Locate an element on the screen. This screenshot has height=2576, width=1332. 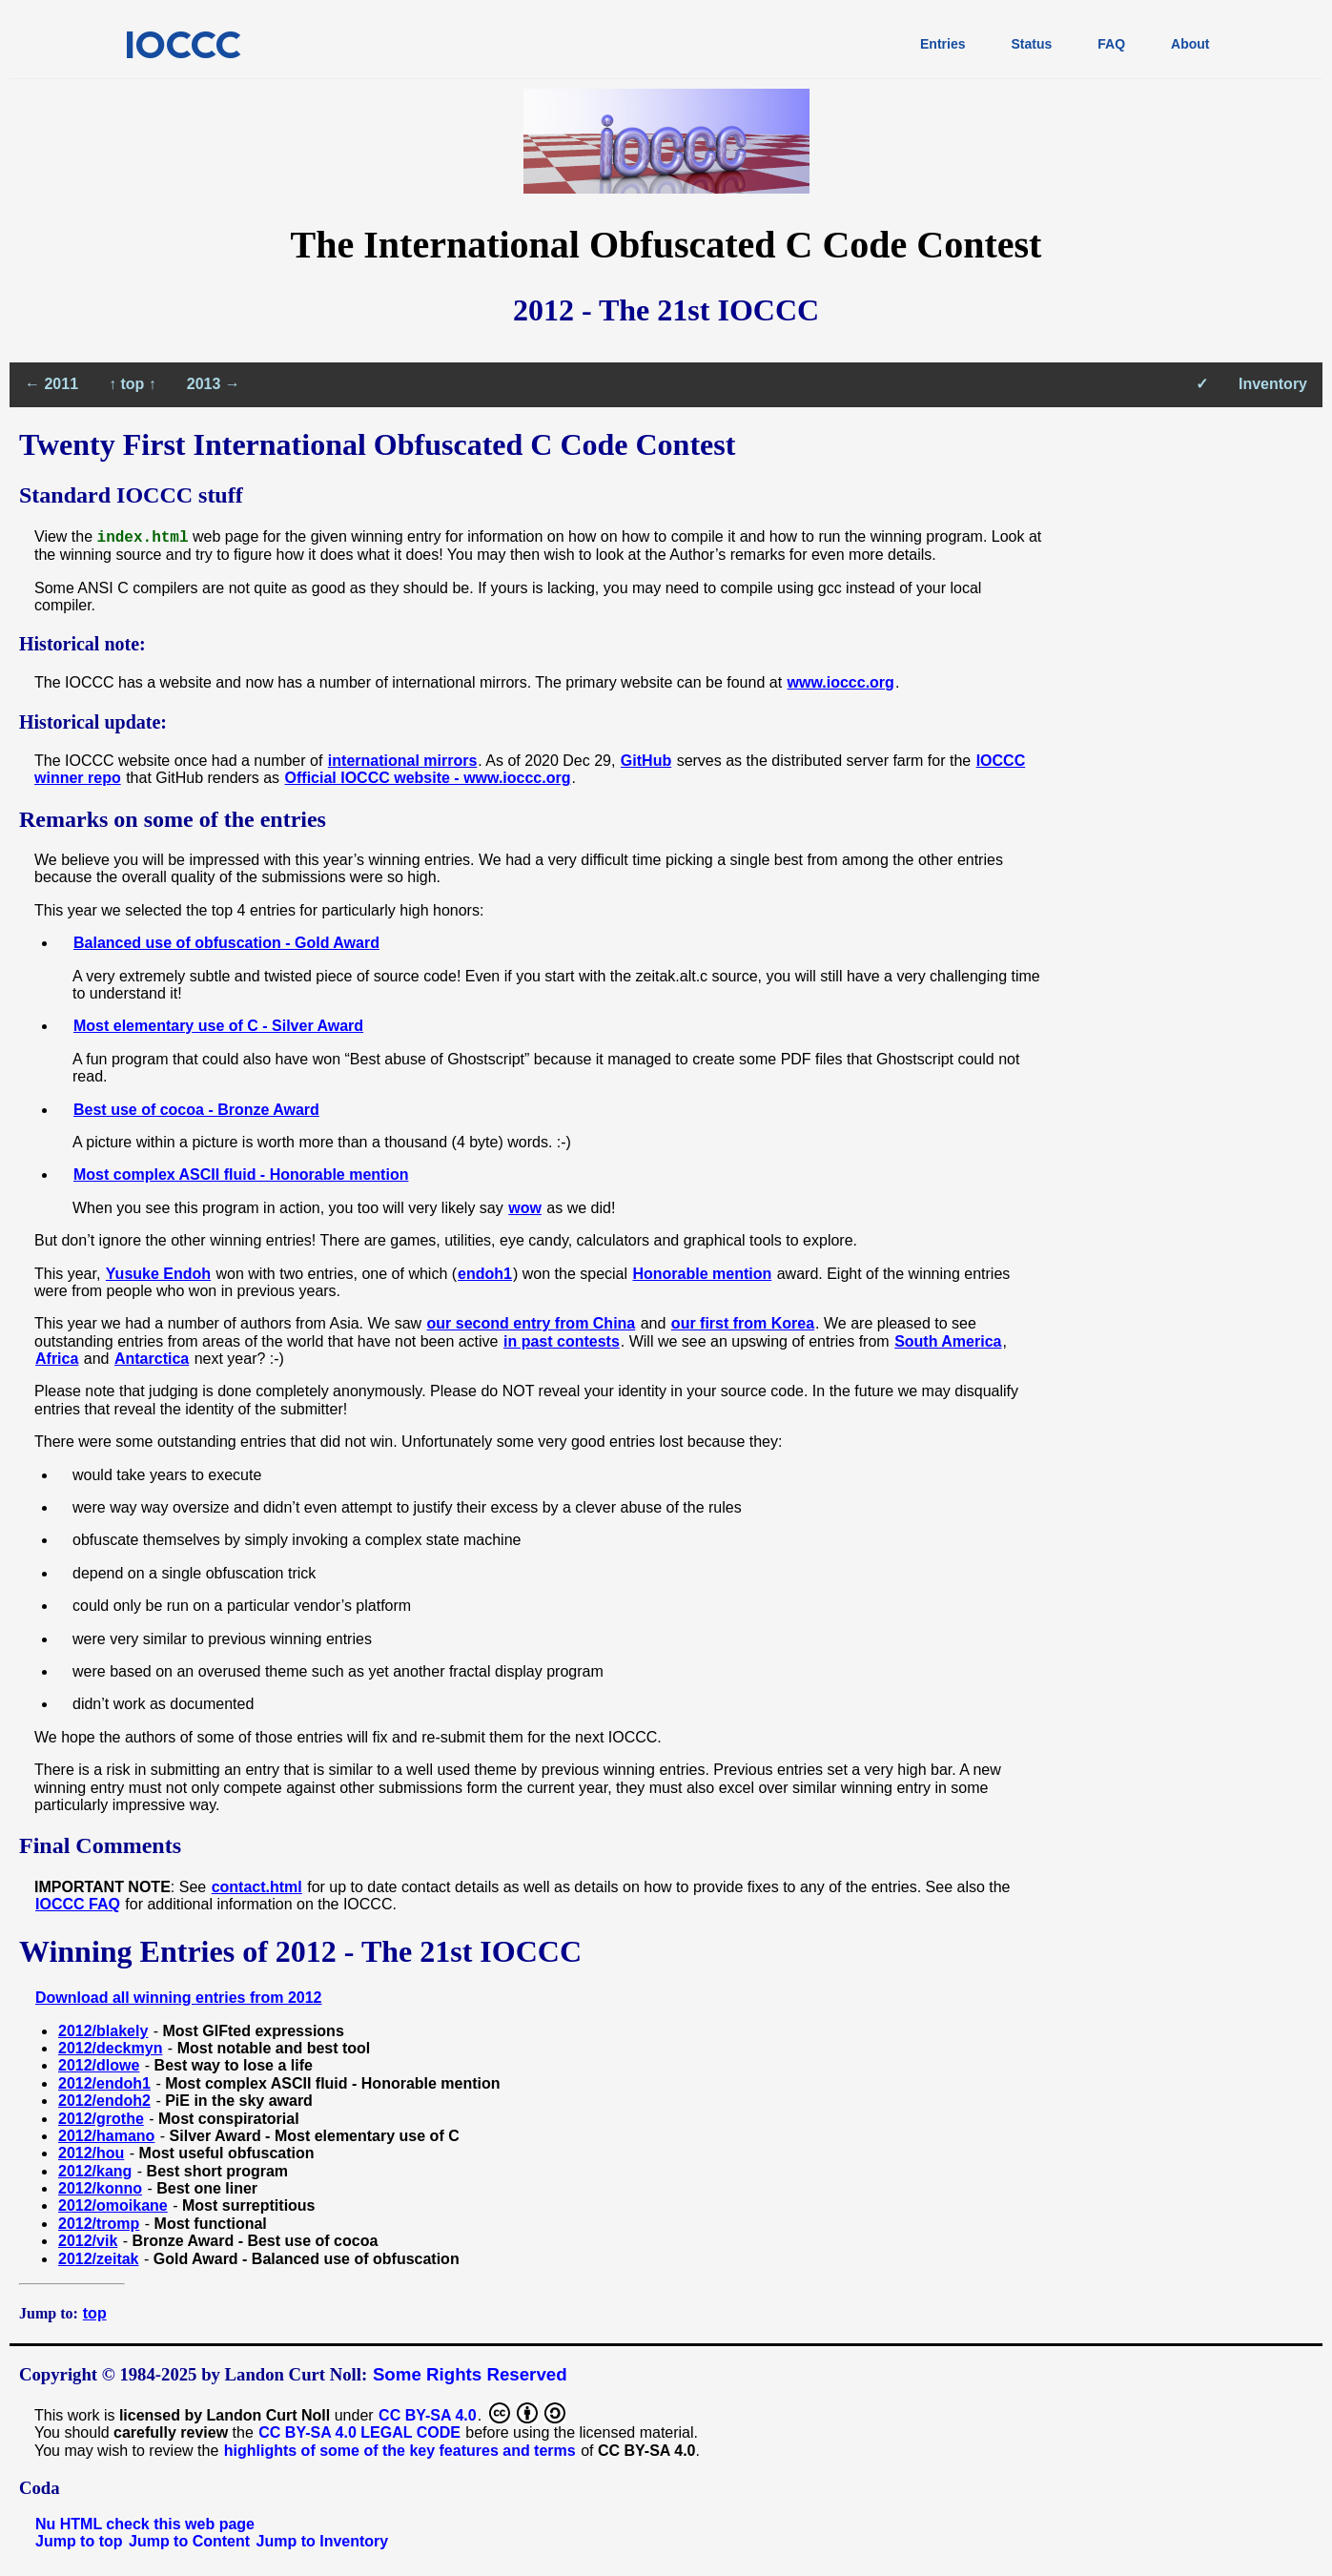
our second entry from China is located at coordinates (531, 1323).